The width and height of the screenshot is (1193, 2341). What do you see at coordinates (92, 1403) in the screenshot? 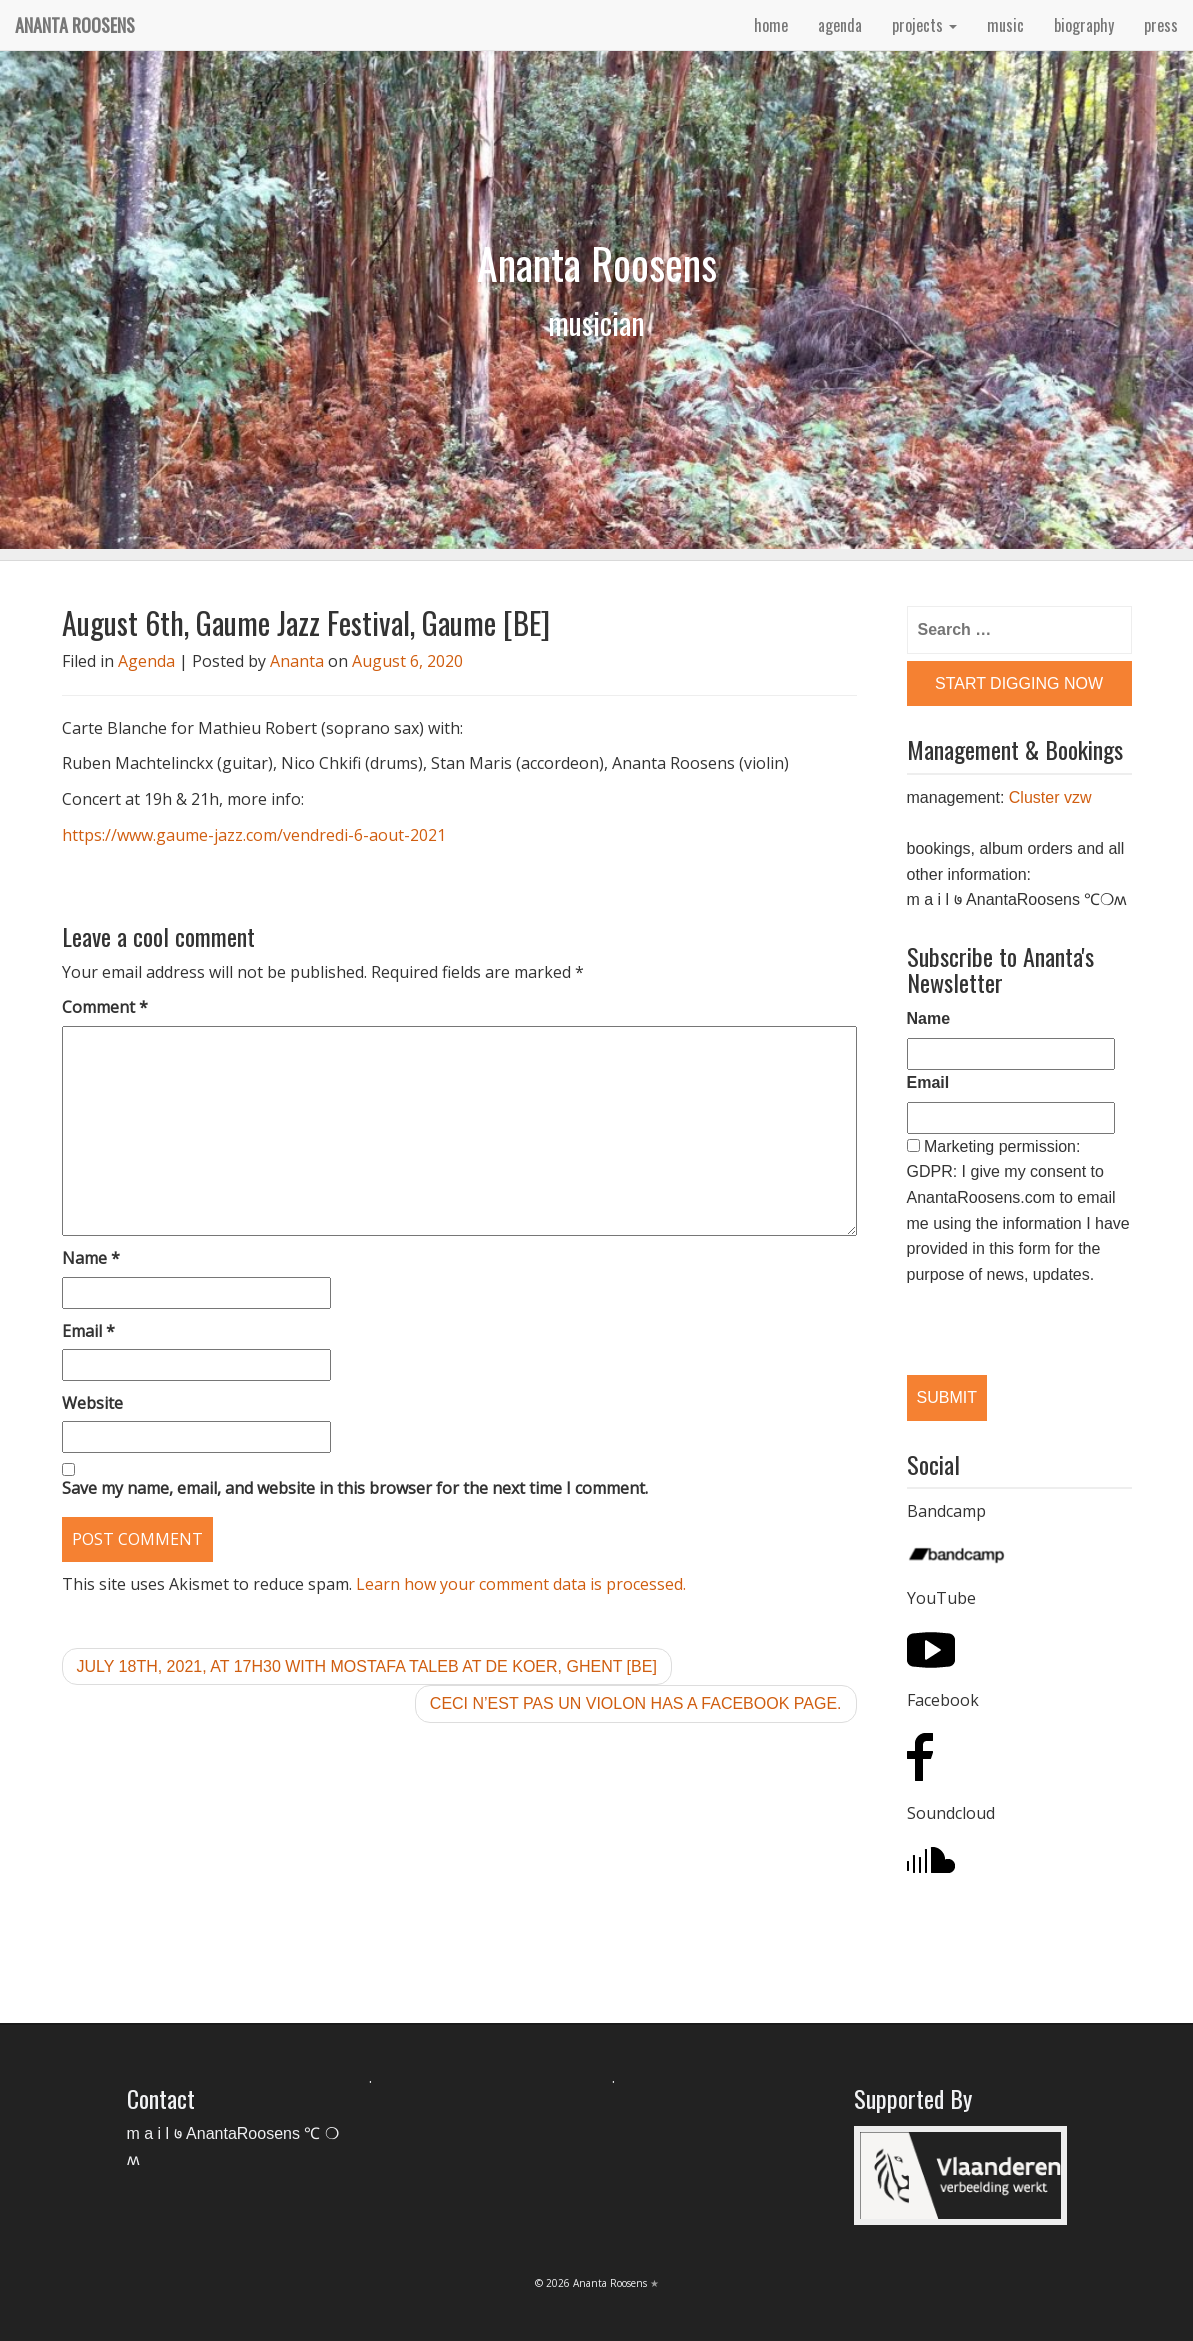
I see `Website` at bounding box center [92, 1403].